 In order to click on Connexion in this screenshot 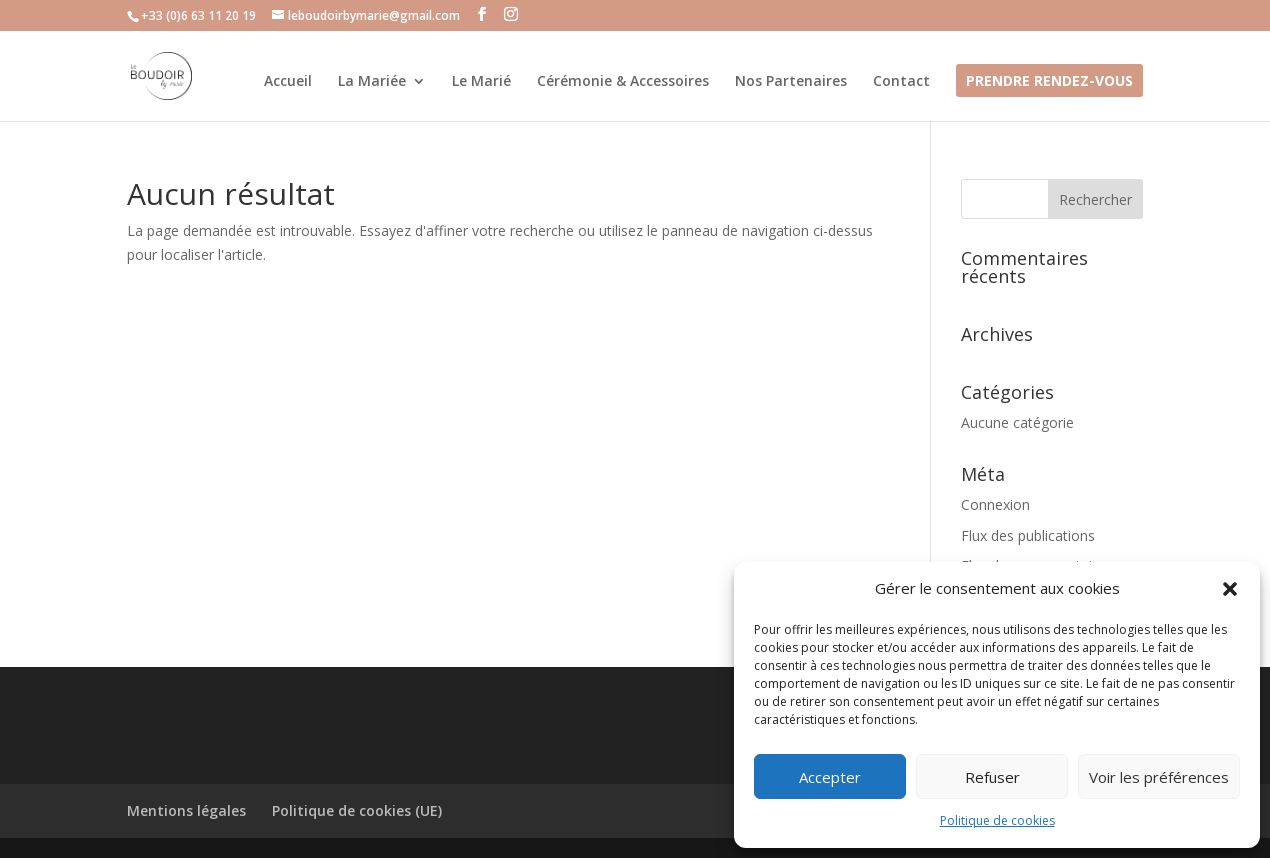, I will do `click(995, 504)`.